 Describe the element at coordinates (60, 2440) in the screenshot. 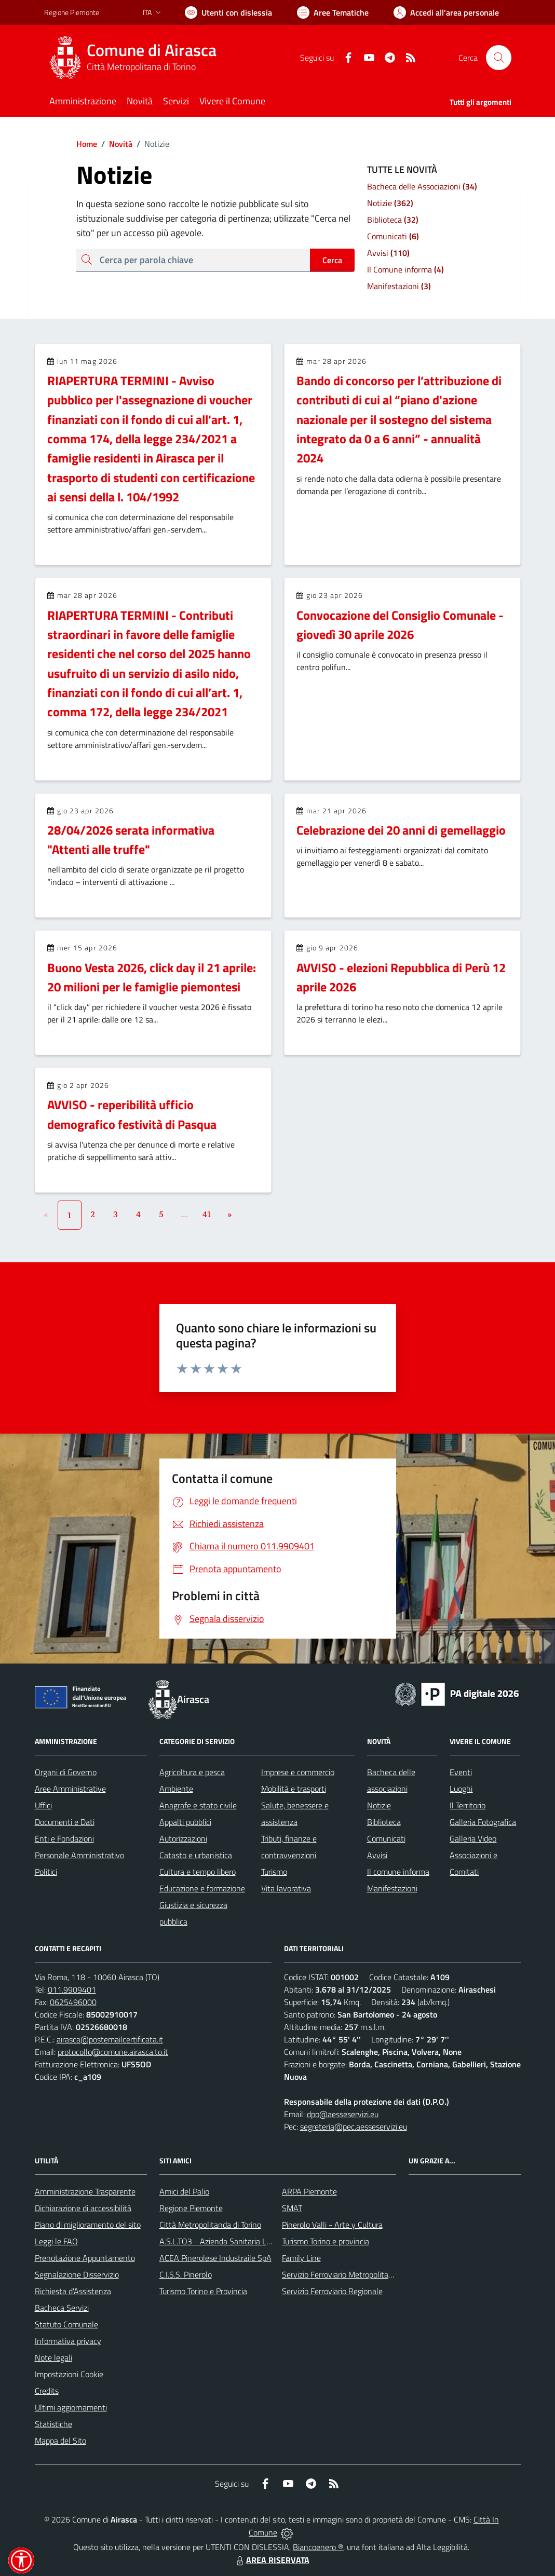

I see `Mappa del Sito` at that location.